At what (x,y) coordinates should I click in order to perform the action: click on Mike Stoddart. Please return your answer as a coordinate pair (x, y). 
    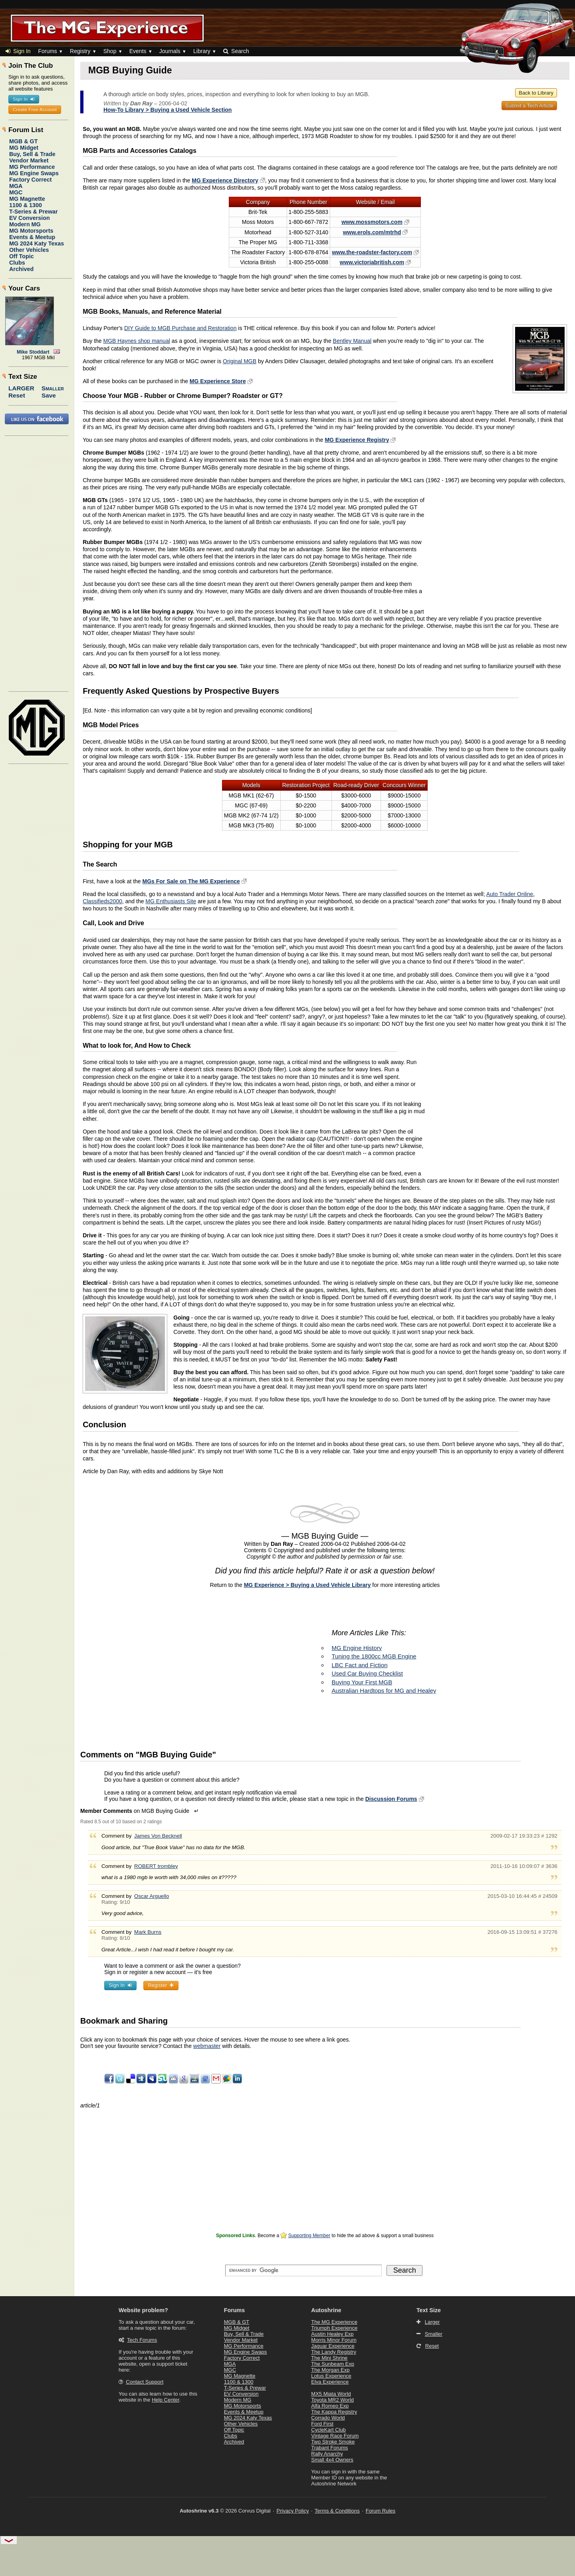
    Looking at the image, I should click on (33, 352).